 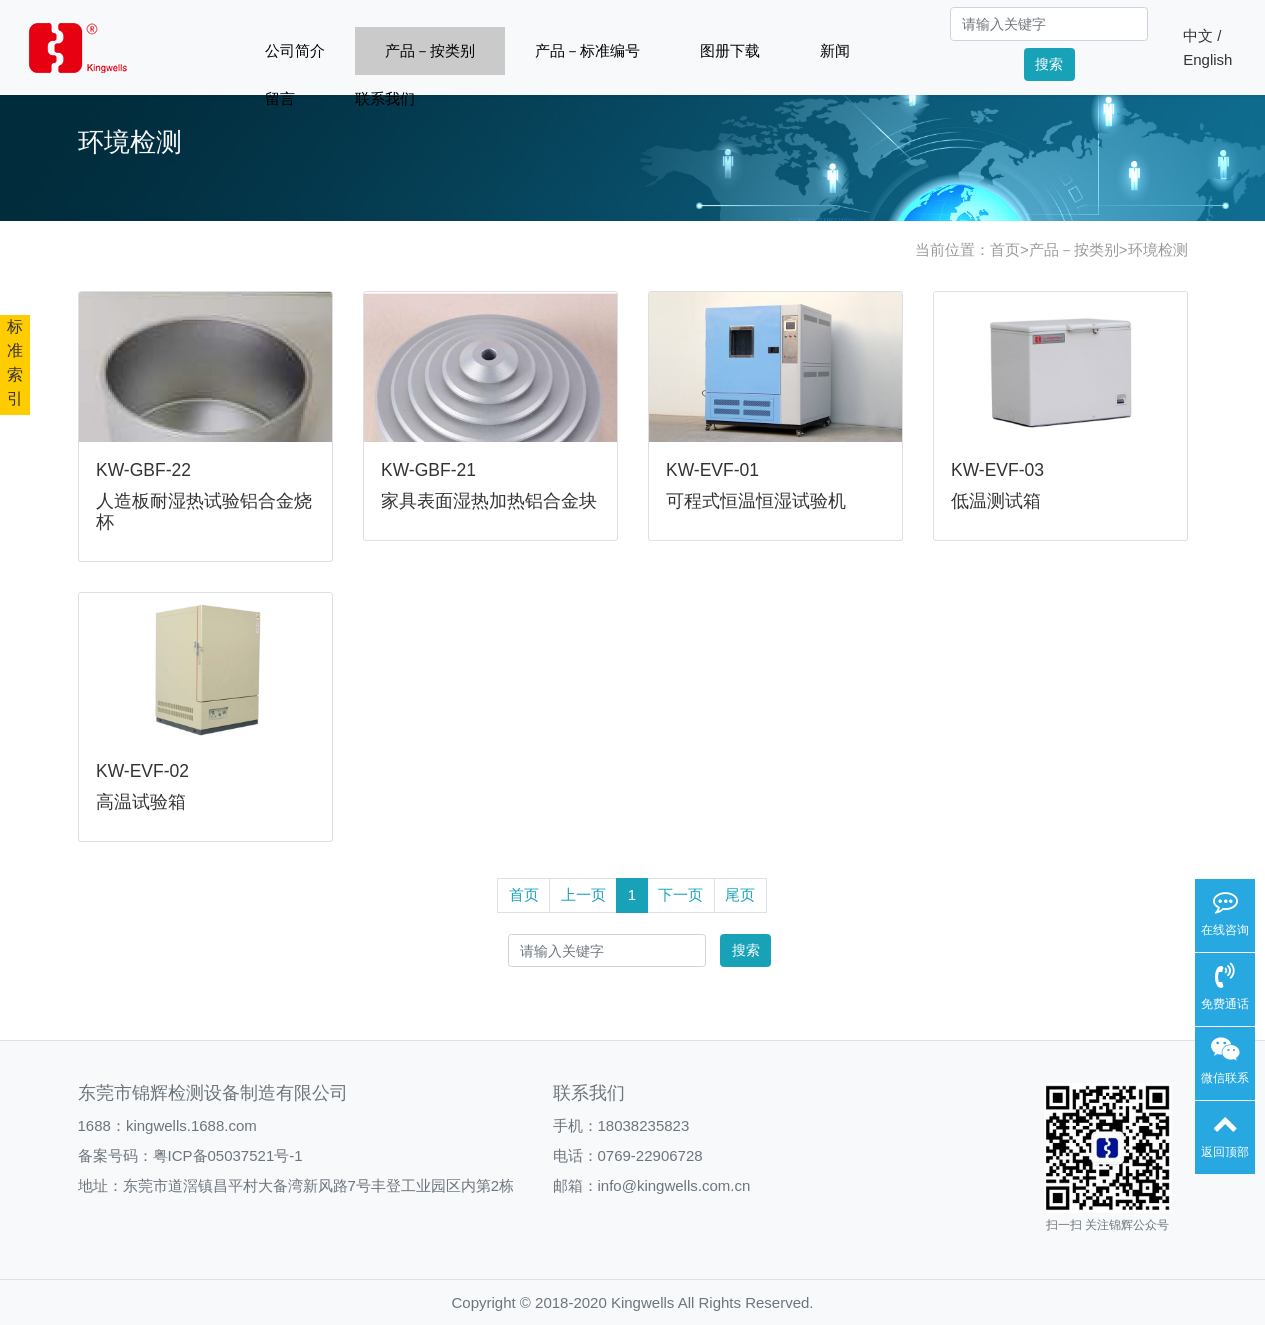 What do you see at coordinates (143, 470) in the screenshot?
I see `KW-GBF-22` at bounding box center [143, 470].